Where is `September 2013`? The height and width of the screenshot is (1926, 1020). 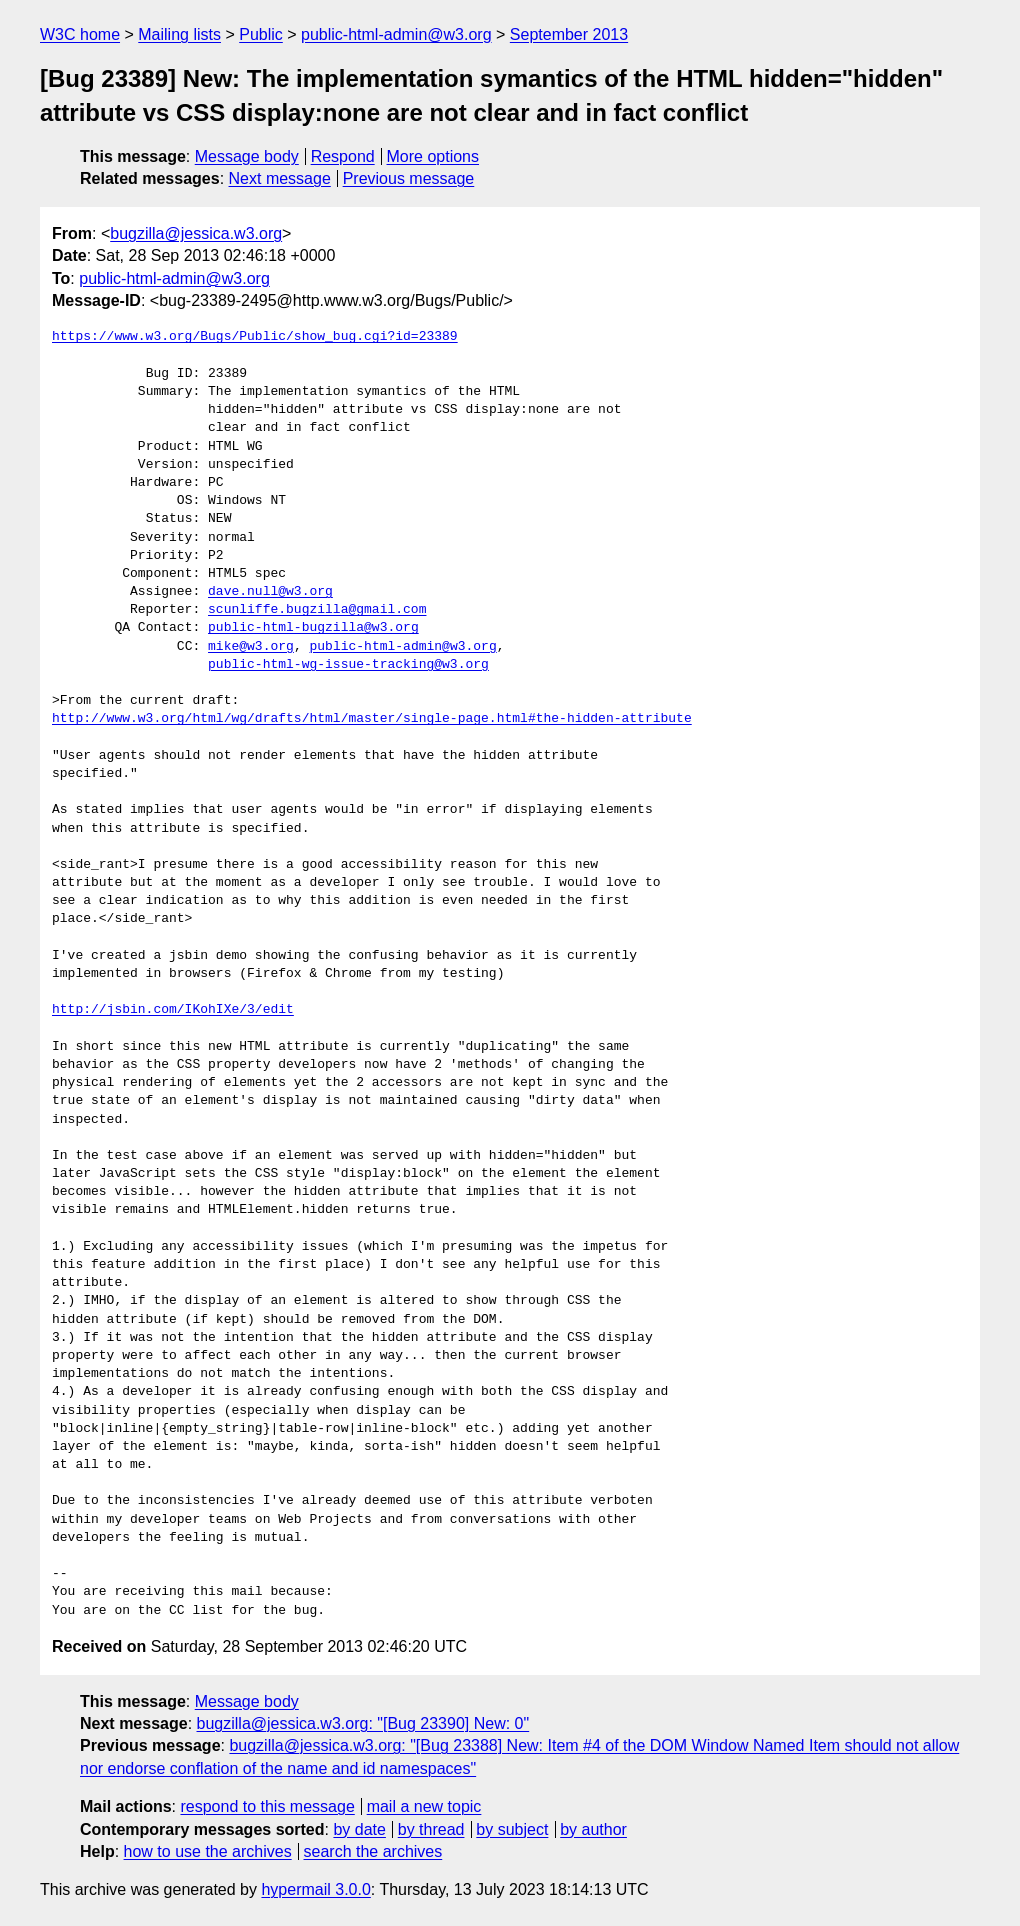 September 2013 is located at coordinates (569, 34).